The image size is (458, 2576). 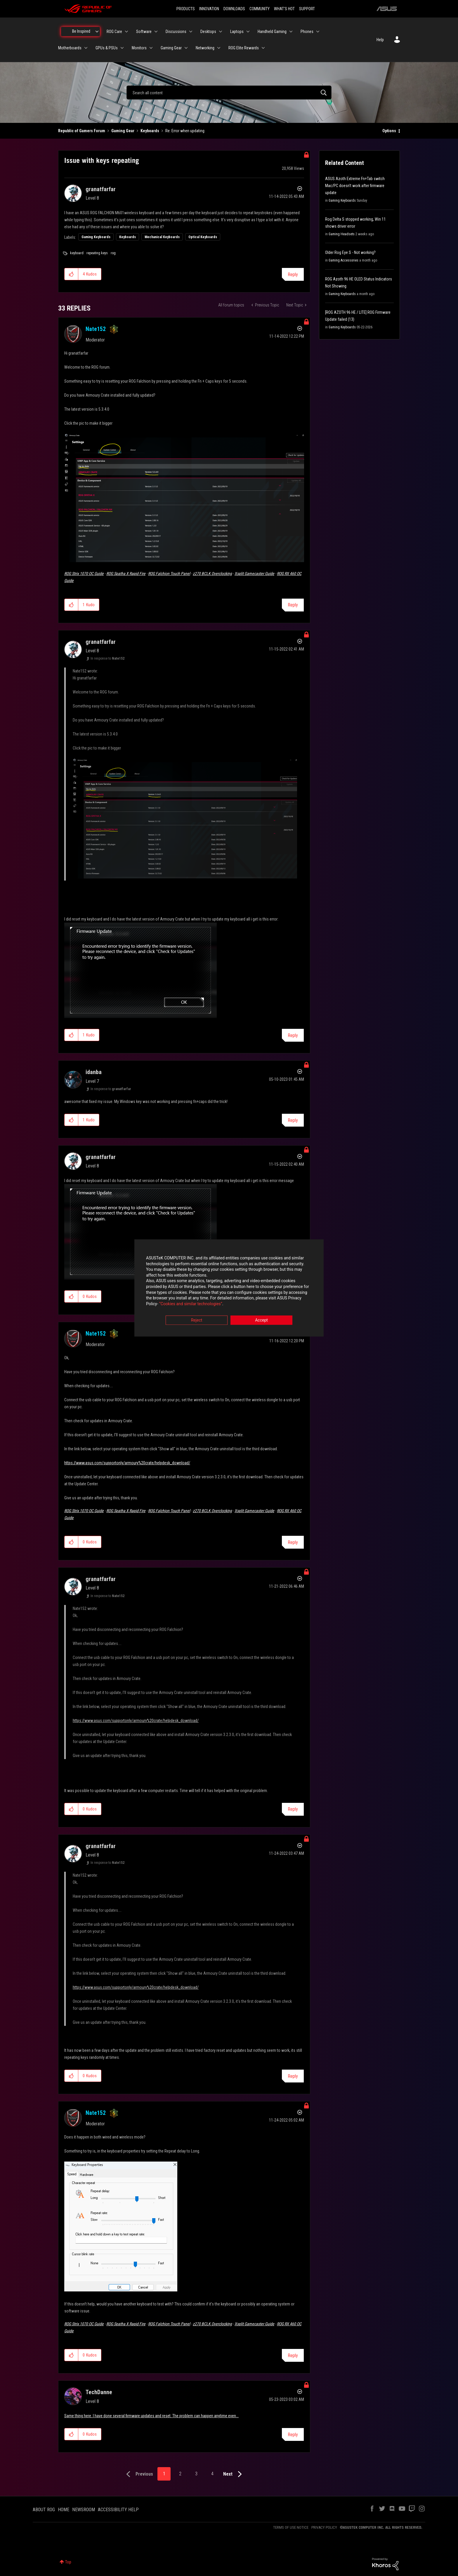 I want to click on [View Profile of idanba], so click(x=94, y=1072).